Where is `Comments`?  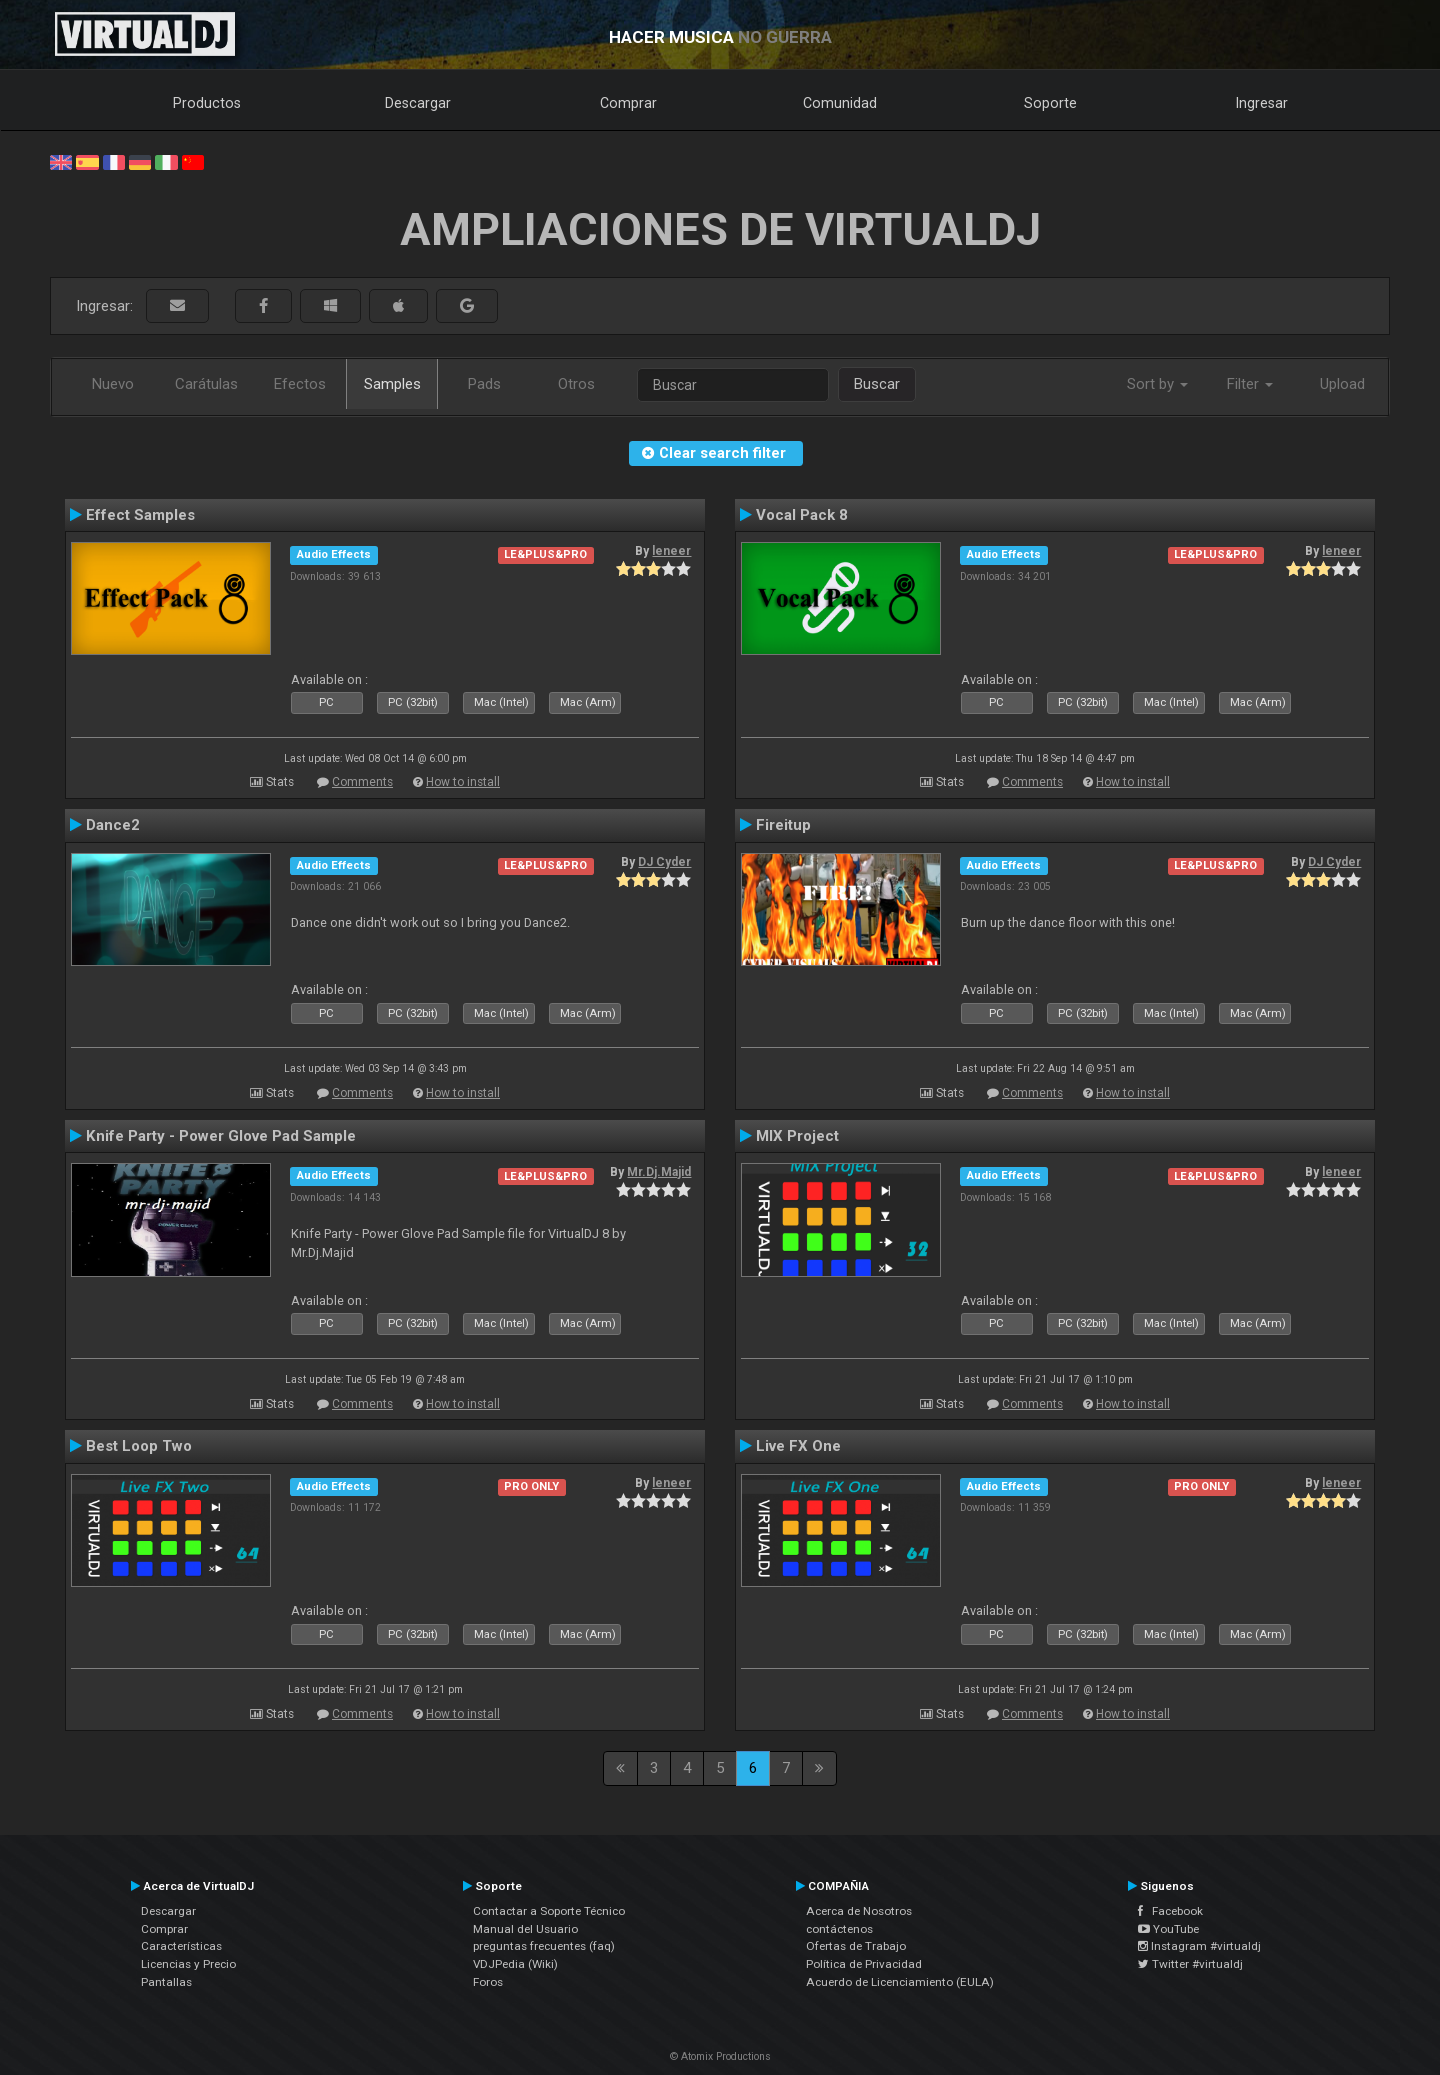
Comments is located at coordinates (362, 782).